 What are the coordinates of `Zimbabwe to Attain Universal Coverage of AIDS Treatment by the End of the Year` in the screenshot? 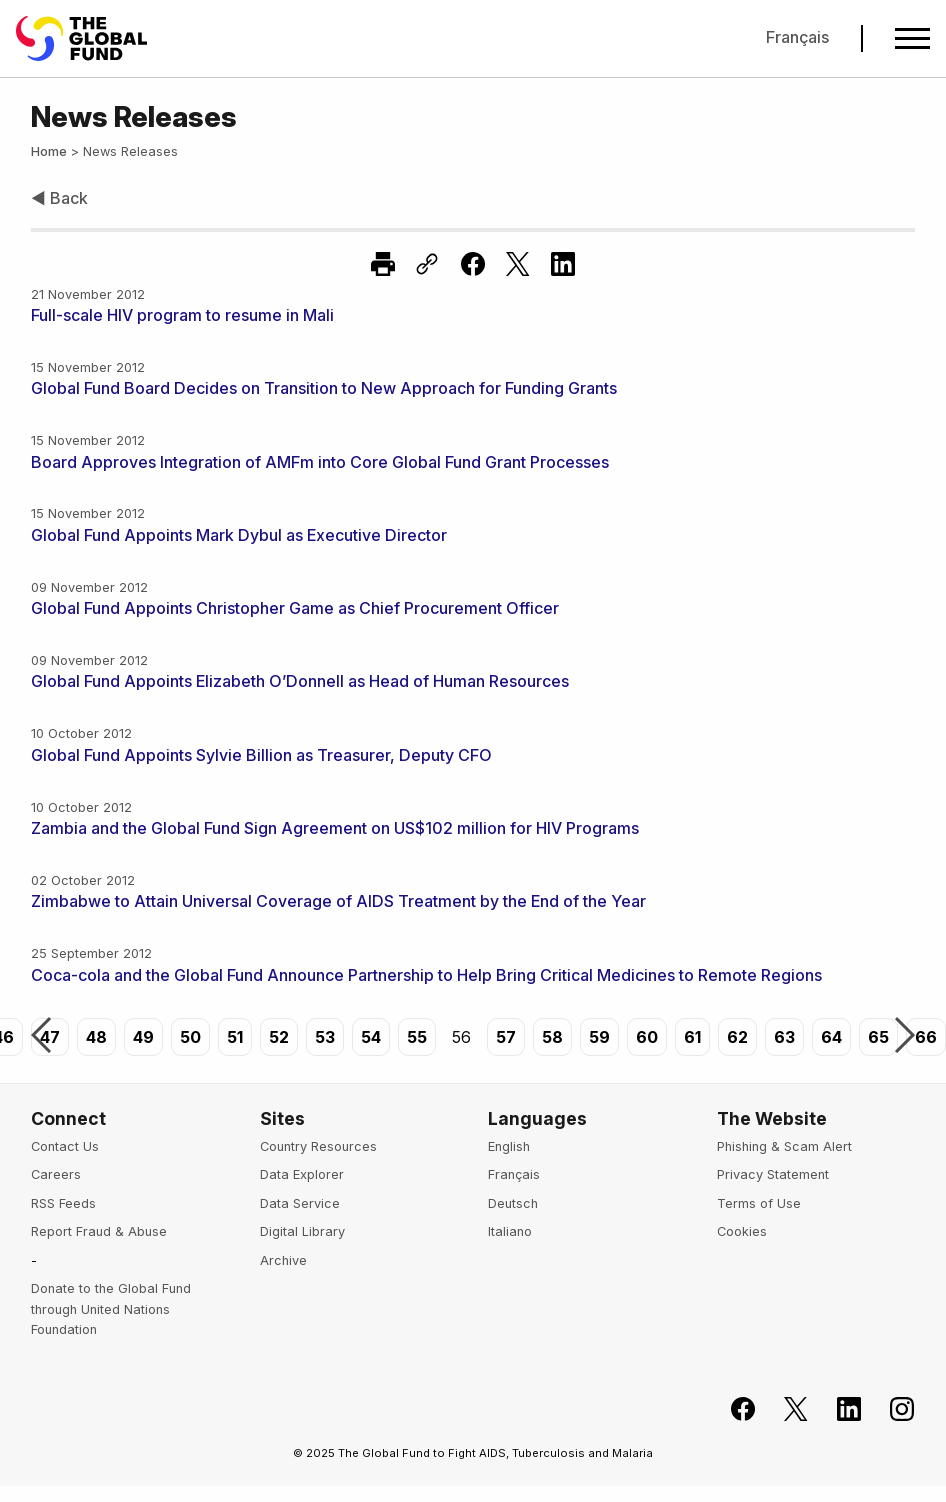 It's located at (338, 901).